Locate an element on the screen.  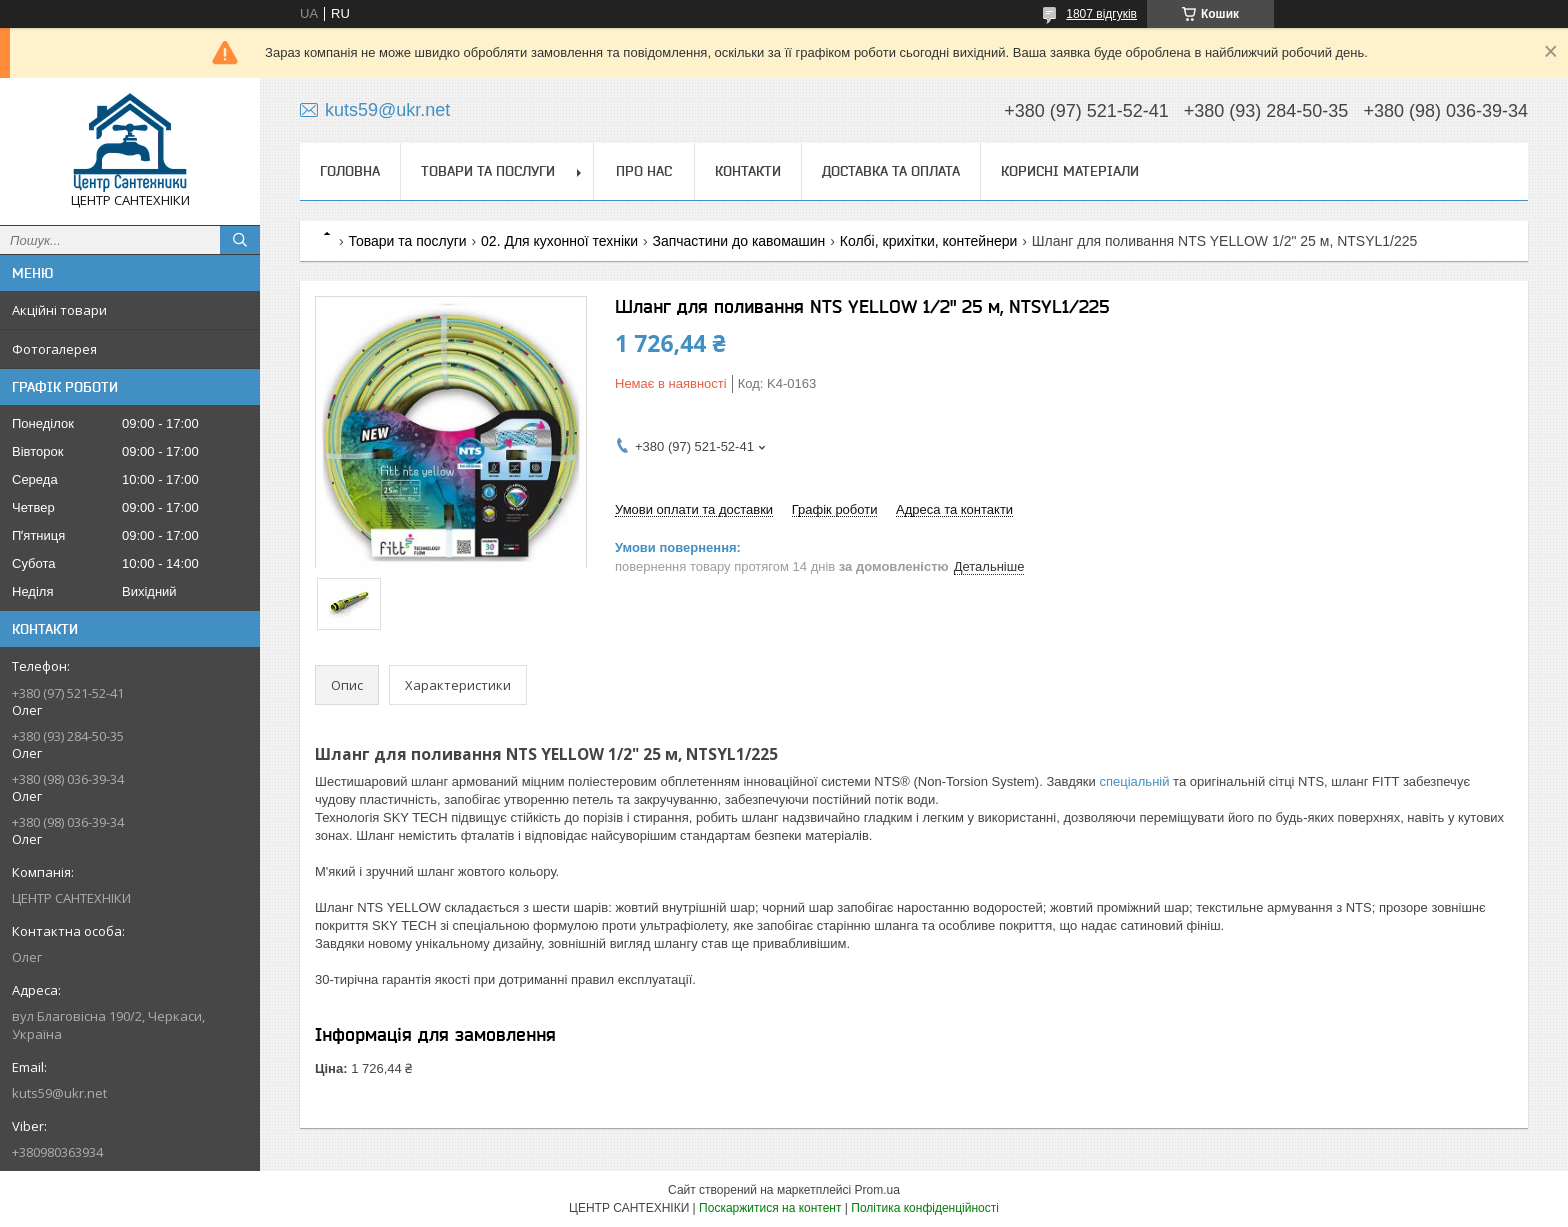
kuts59@ukr.net is located at coordinates (59, 1093).